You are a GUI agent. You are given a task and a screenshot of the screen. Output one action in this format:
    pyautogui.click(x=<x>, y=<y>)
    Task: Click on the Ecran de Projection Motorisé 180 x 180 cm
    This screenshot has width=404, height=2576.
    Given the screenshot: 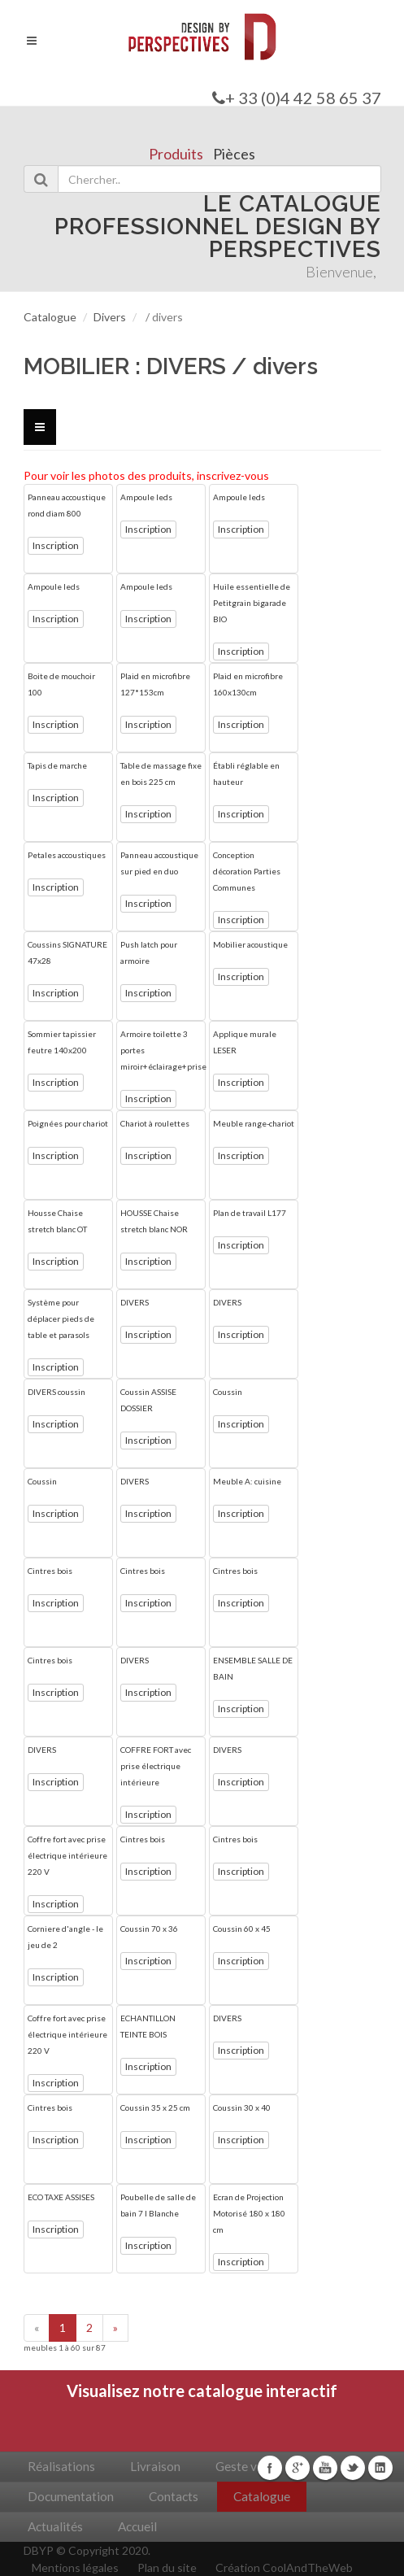 What is the action you would take?
    pyautogui.click(x=249, y=2213)
    